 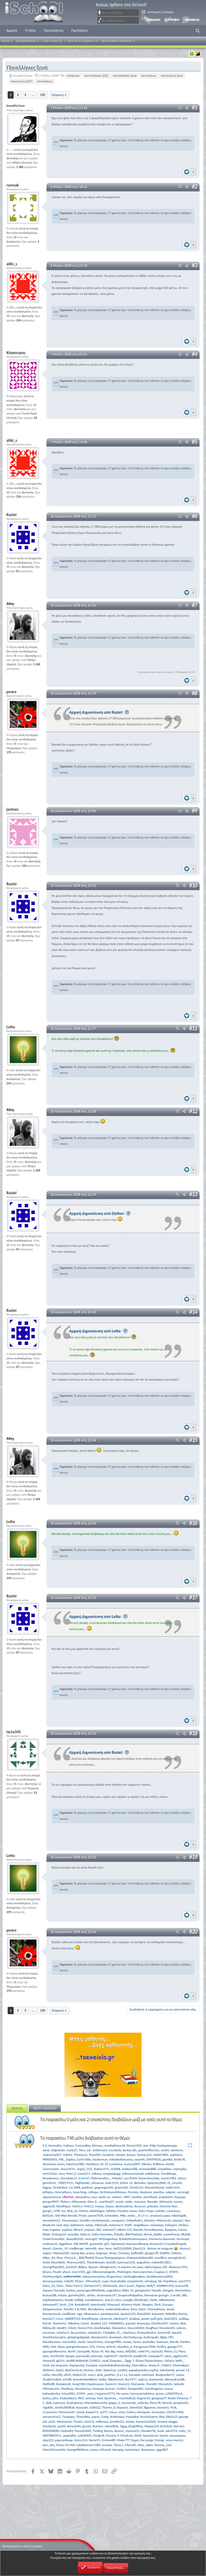 What do you see at coordinates (141, 2225) in the screenshot?
I see `Angelikaaa` at bounding box center [141, 2225].